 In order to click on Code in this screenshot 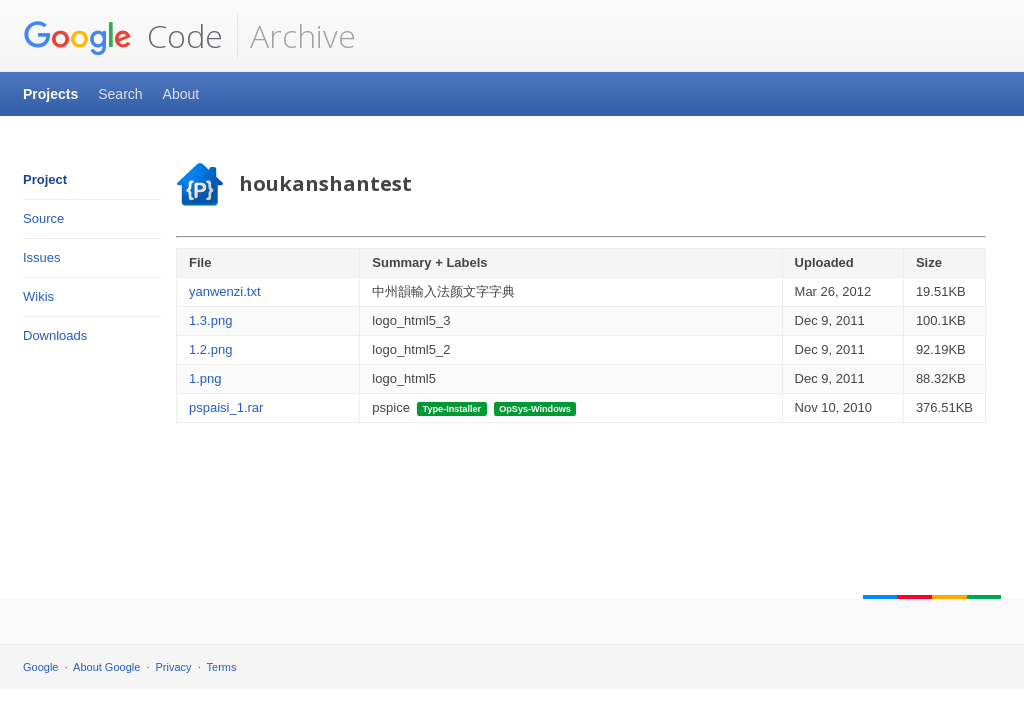, I will do `click(123, 36)`.